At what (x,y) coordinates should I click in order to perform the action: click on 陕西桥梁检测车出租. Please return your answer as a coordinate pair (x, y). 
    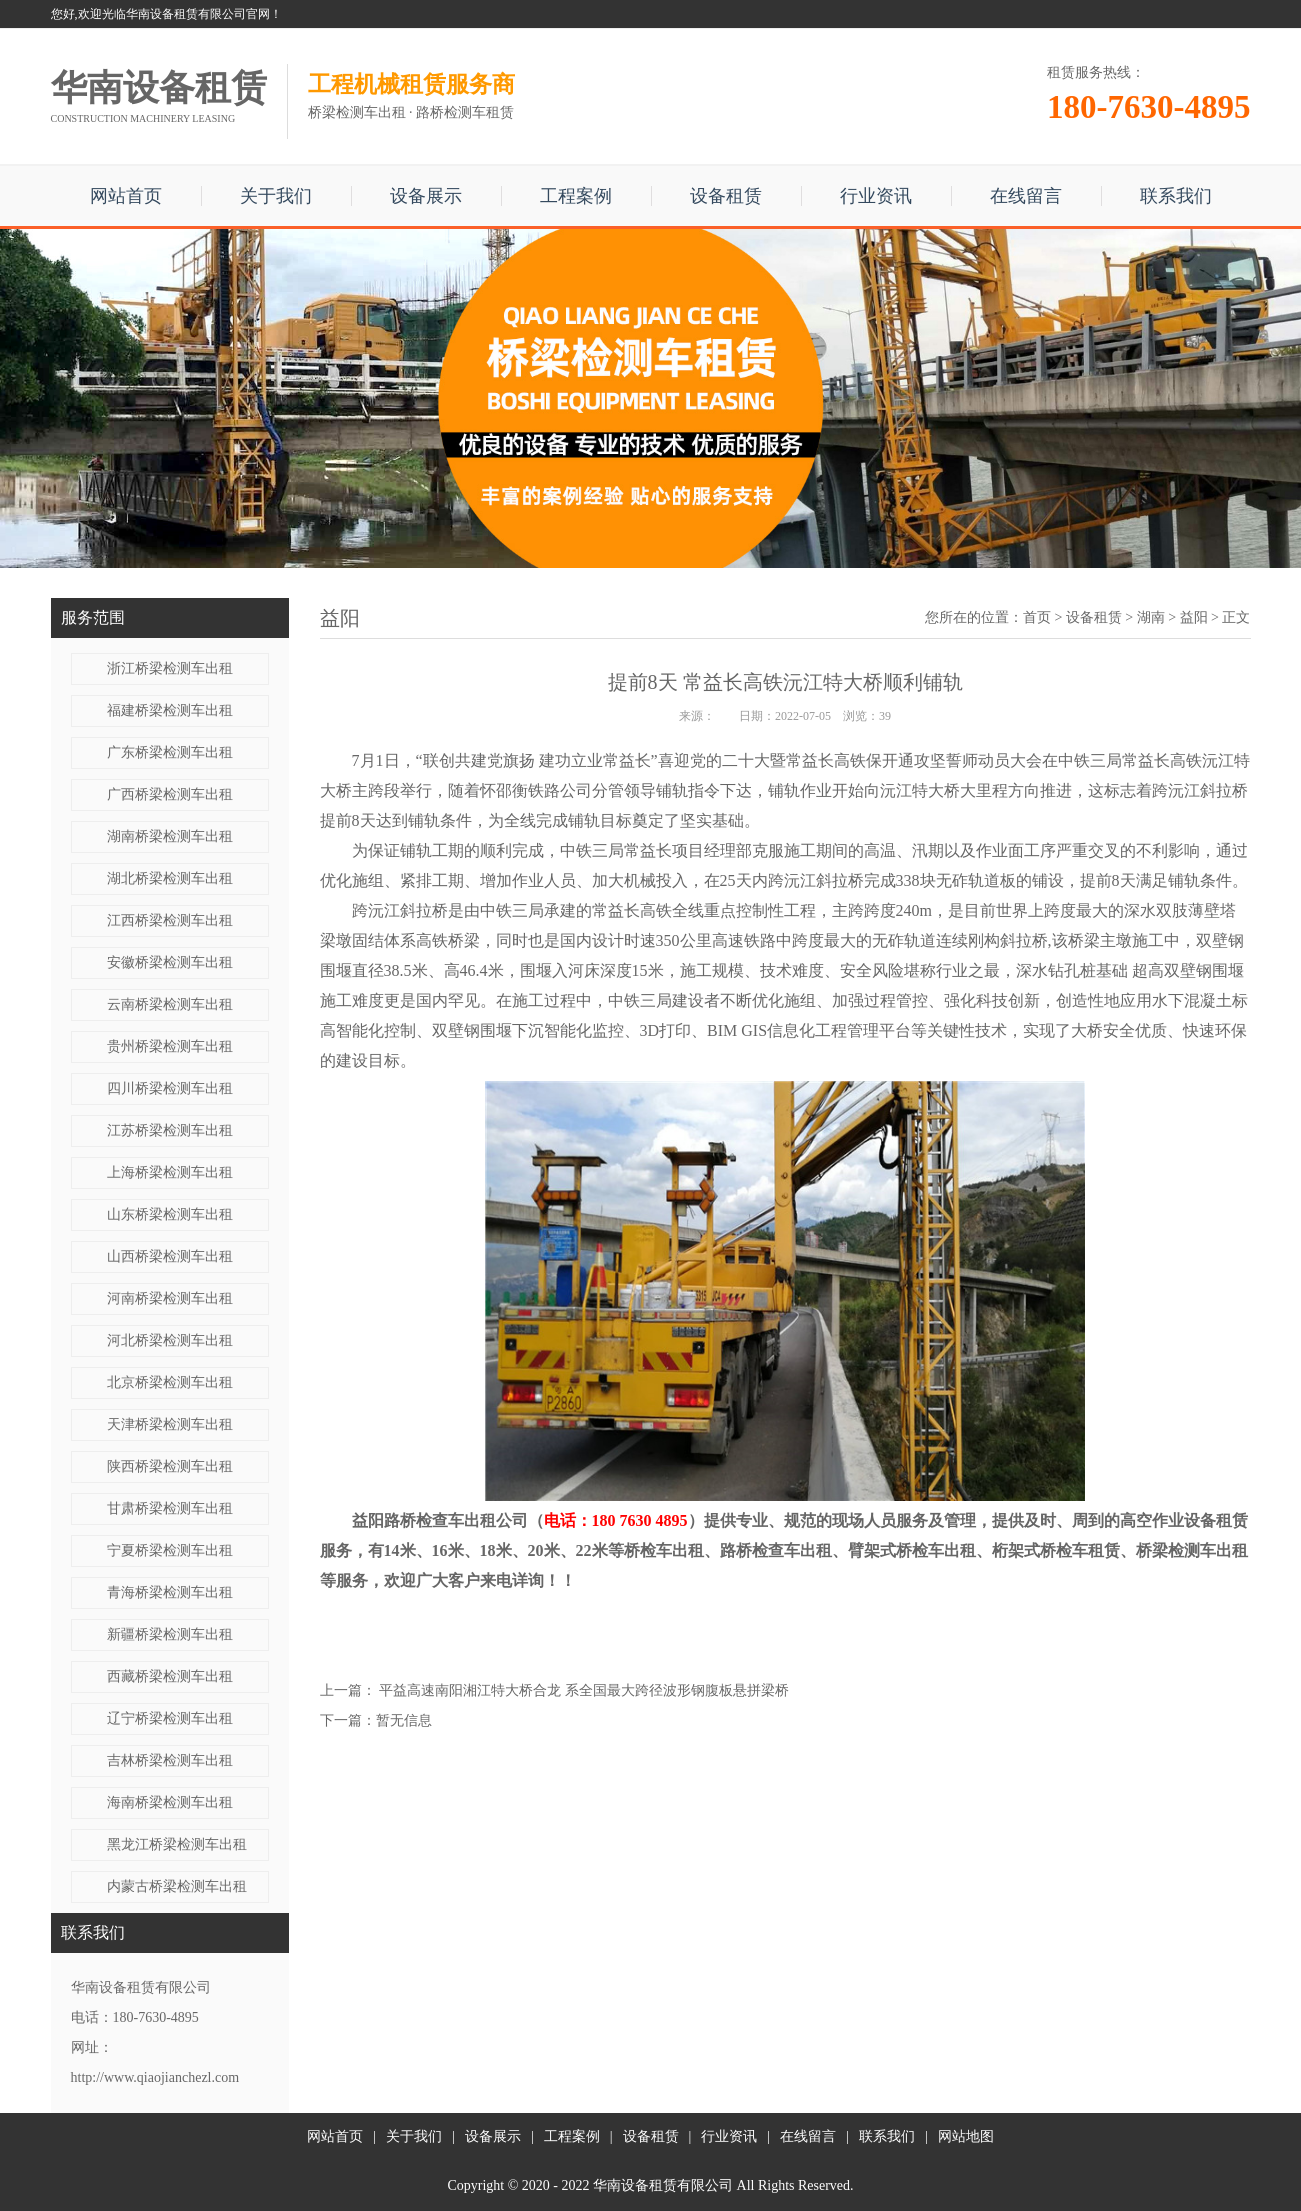
    Looking at the image, I should click on (170, 1466).